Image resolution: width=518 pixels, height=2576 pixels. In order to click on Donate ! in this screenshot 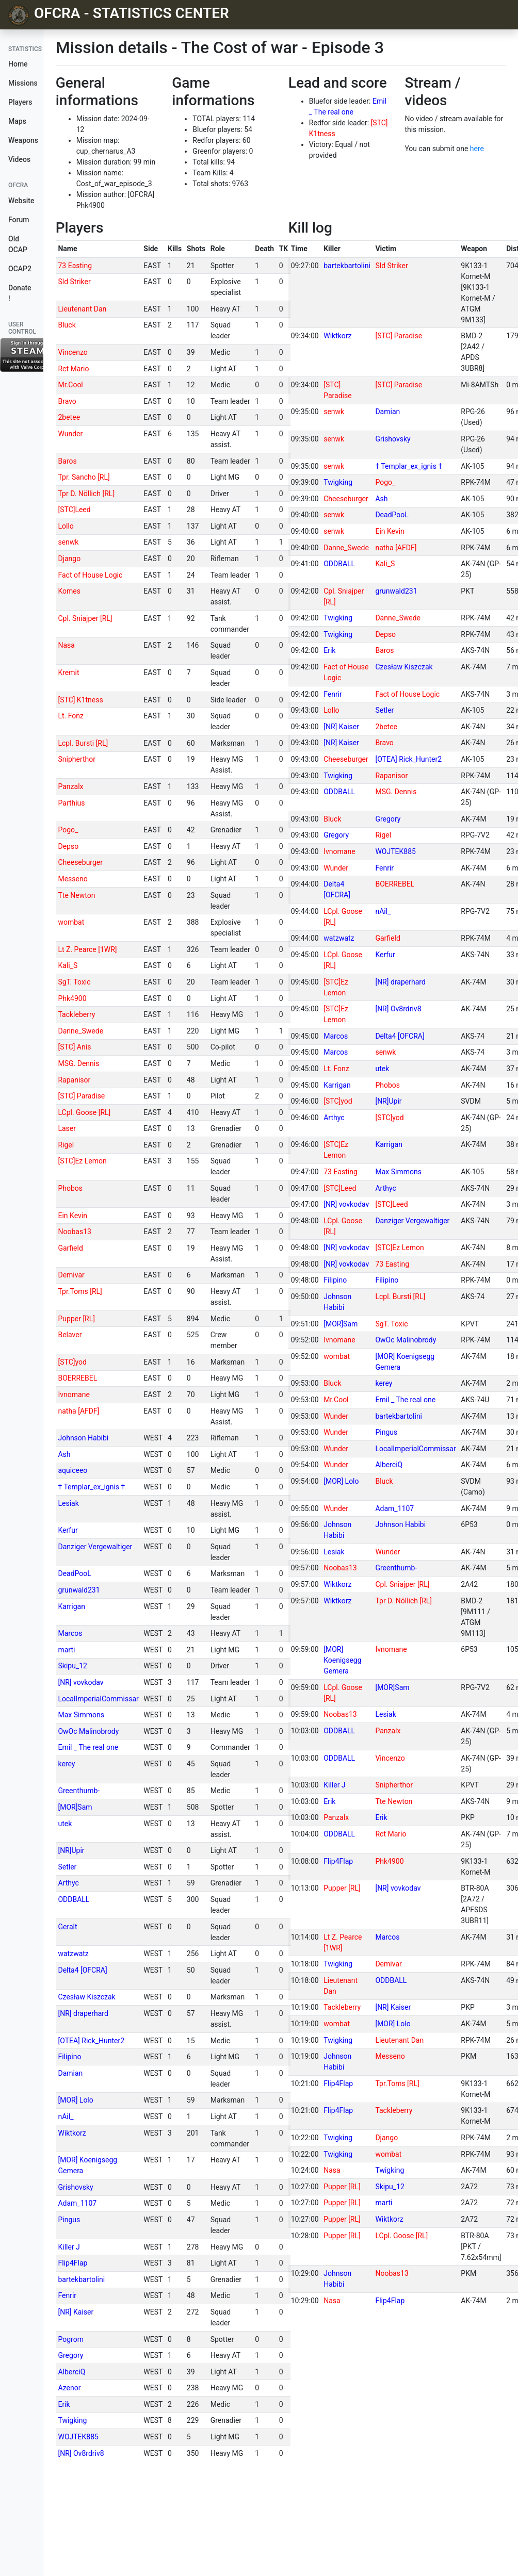, I will do `click(19, 293)`.